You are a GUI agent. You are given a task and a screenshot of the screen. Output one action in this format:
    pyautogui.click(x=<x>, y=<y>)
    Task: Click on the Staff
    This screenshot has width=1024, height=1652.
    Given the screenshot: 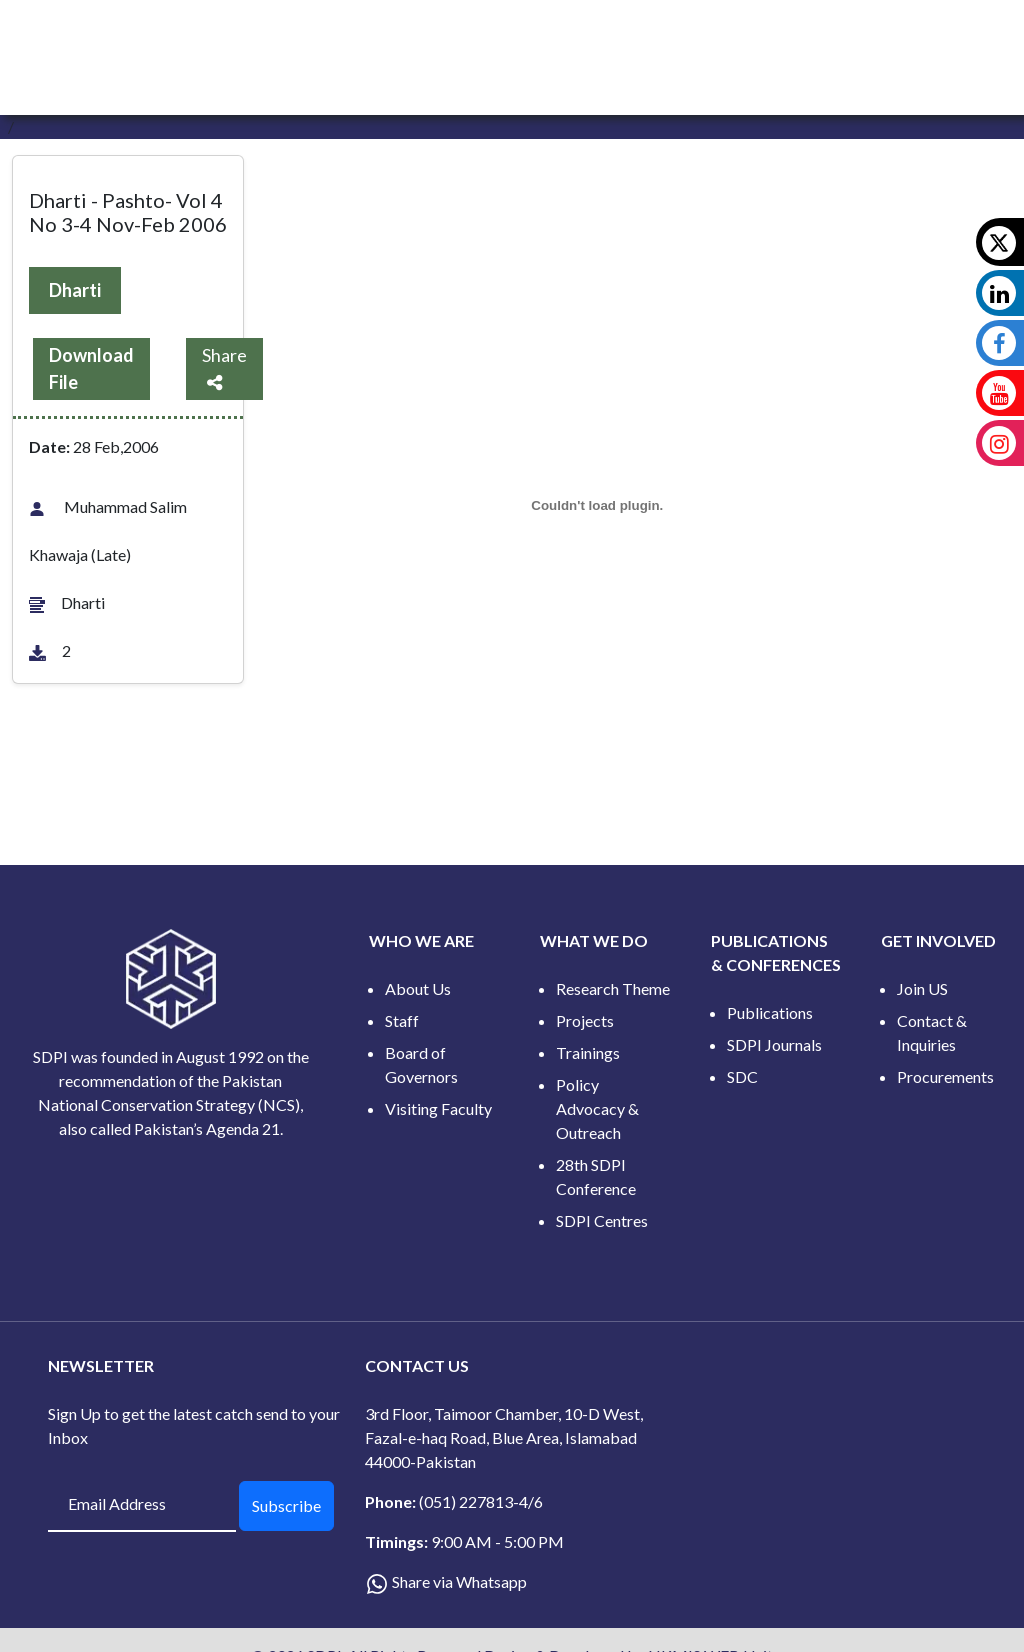 What is the action you would take?
    pyautogui.click(x=402, y=1020)
    